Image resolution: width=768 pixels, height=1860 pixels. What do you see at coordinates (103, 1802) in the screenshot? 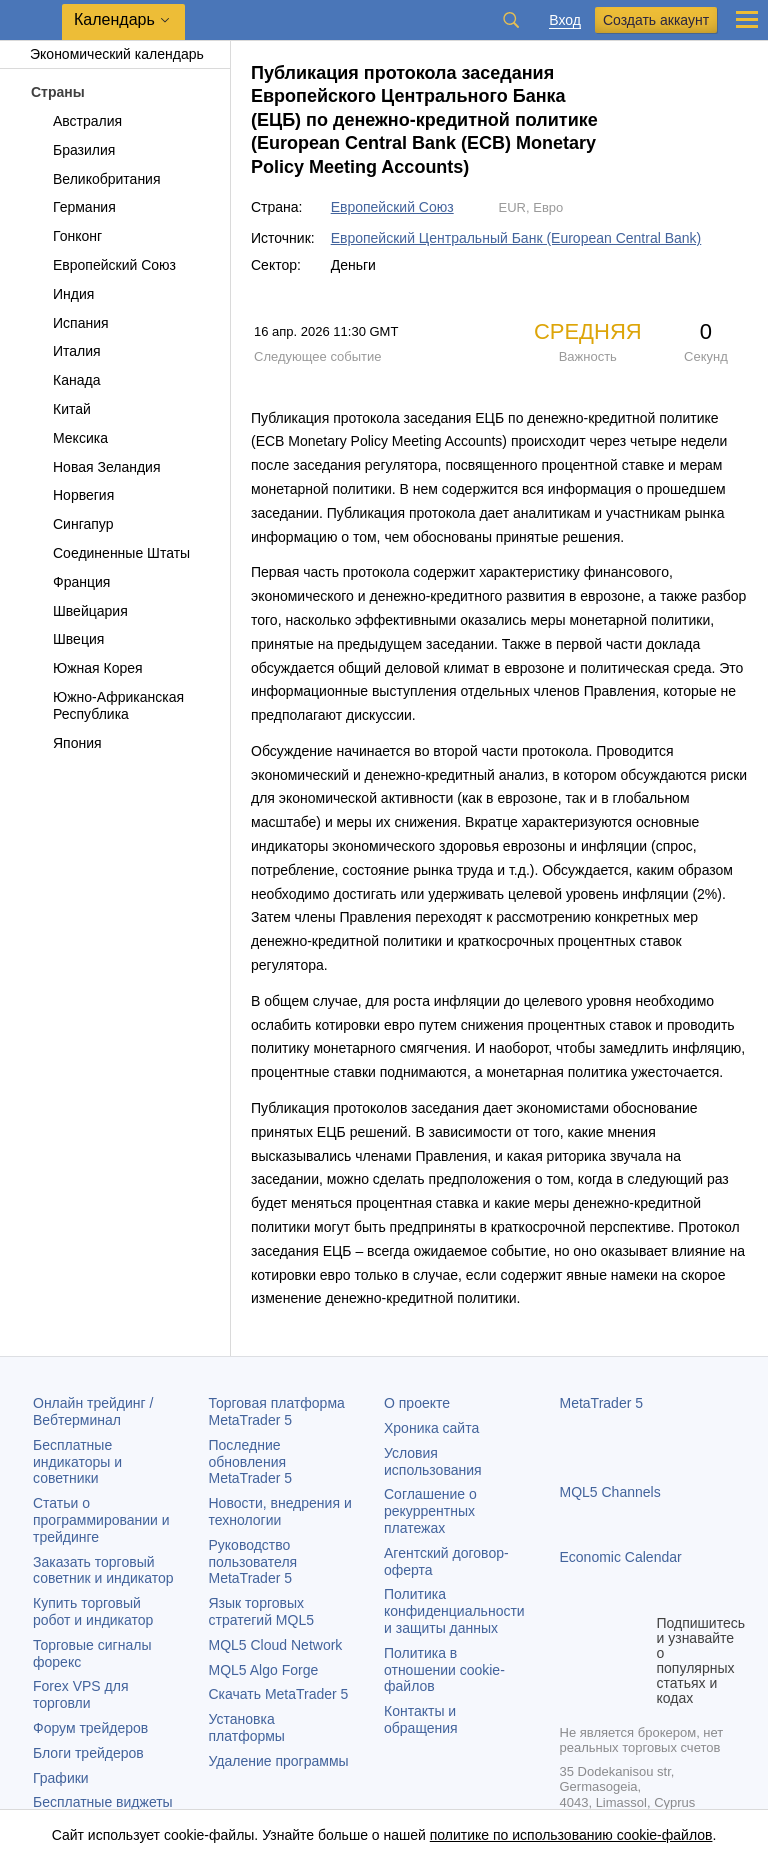
I see `Бесплатные виджеты` at bounding box center [103, 1802].